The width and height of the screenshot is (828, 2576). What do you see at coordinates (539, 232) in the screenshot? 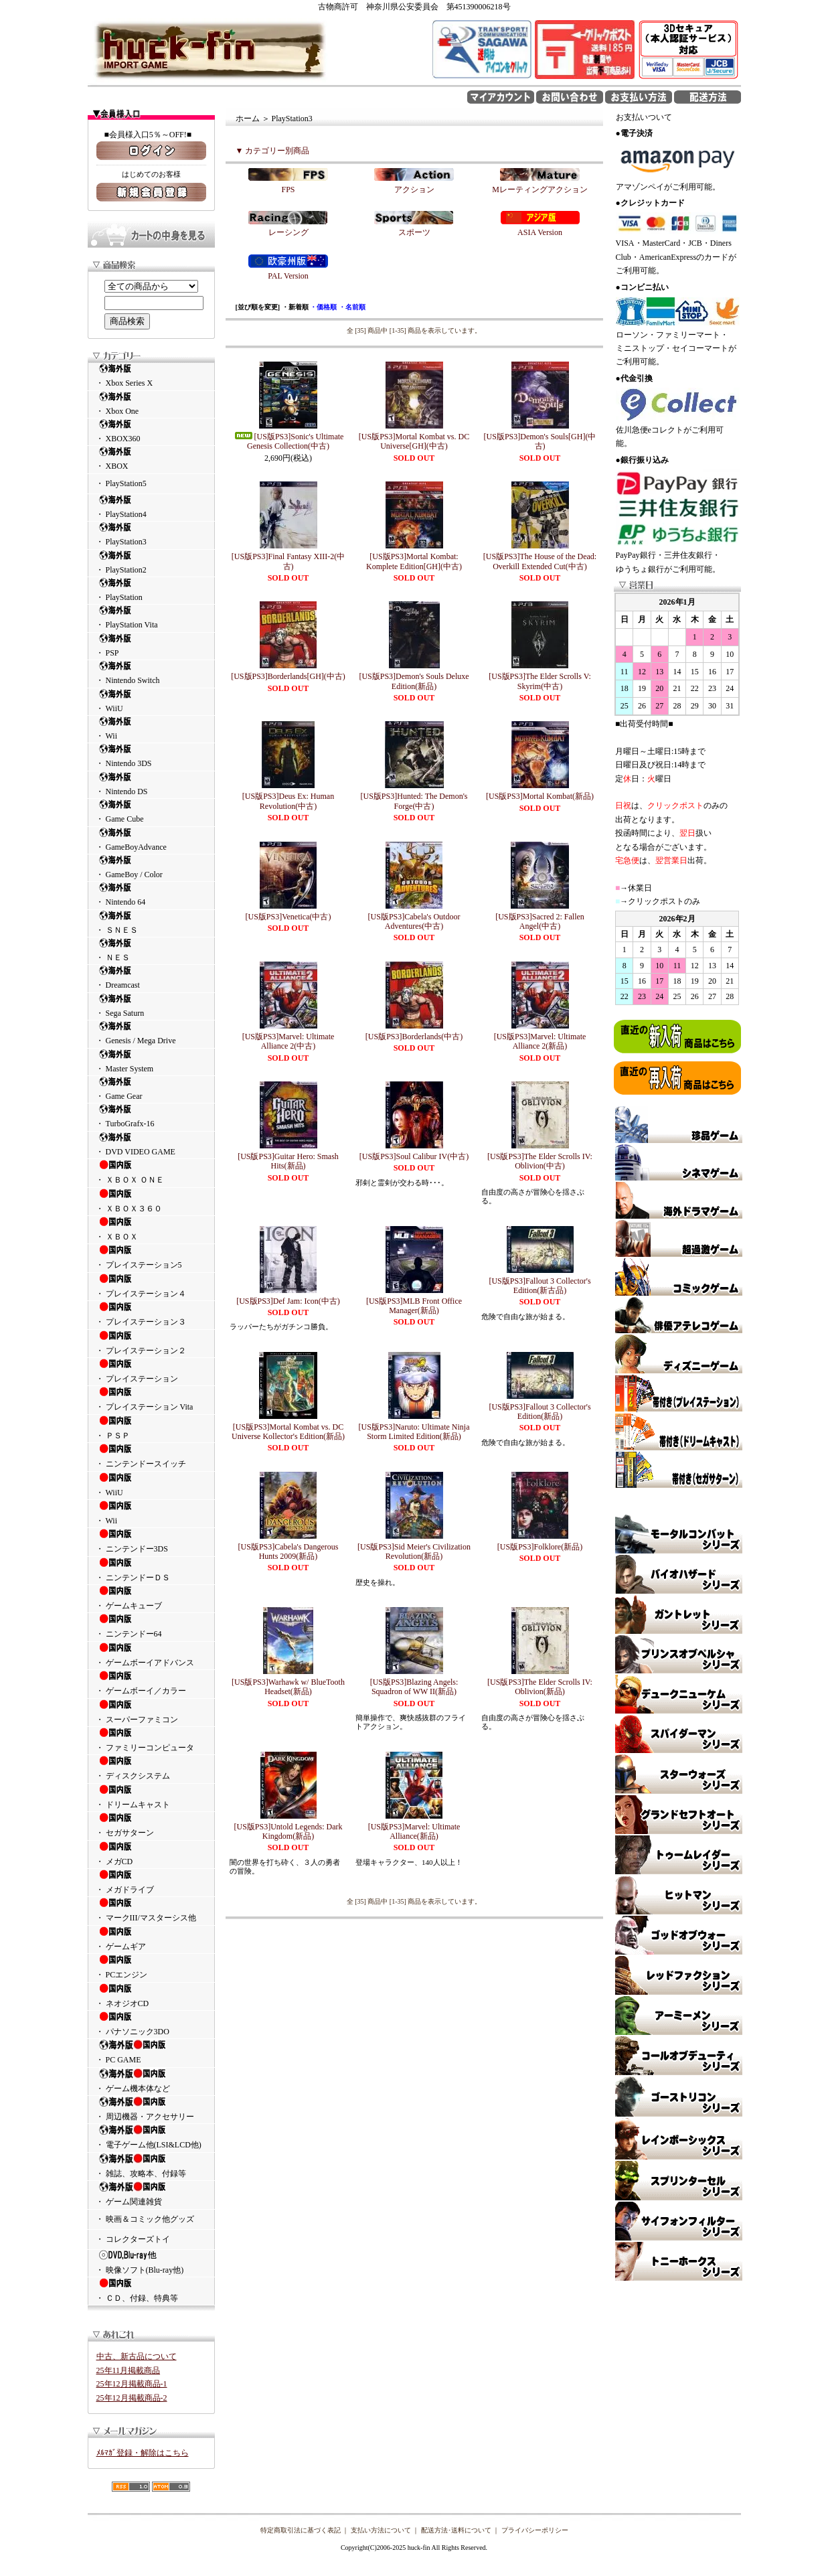
I see `ASIA Version` at bounding box center [539, 232].